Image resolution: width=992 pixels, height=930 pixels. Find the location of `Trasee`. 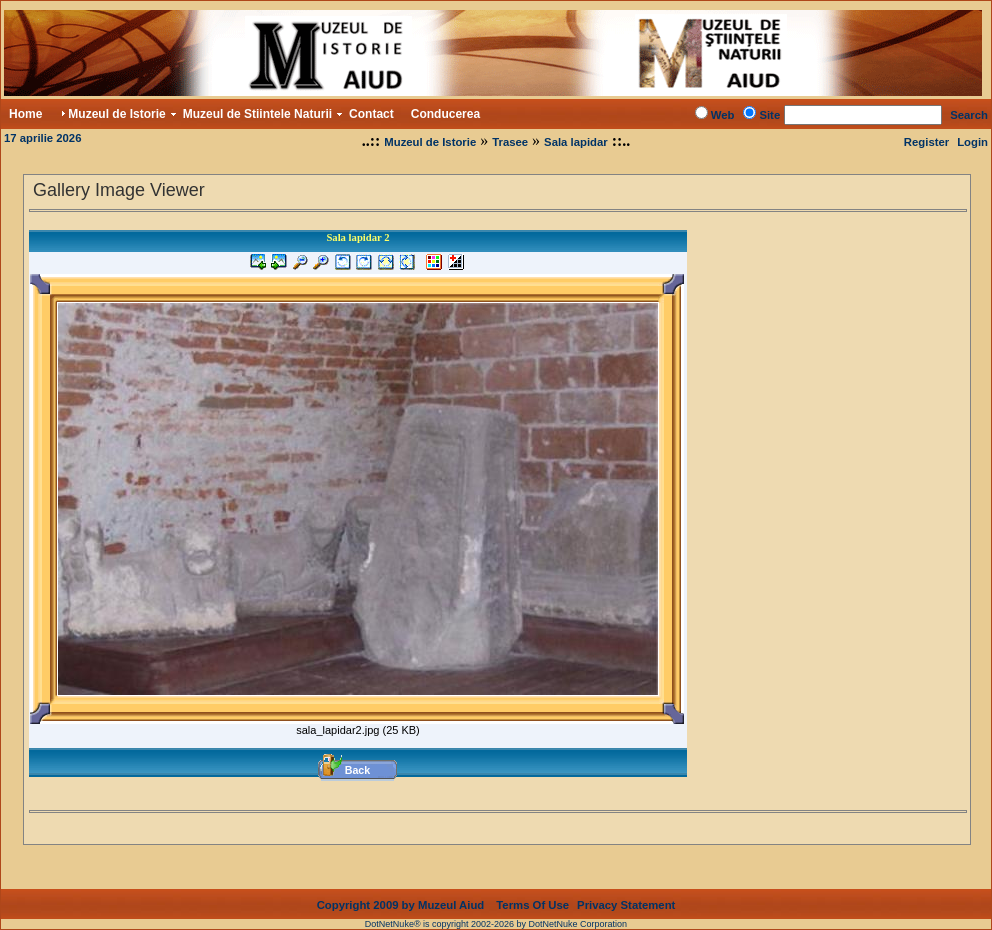

Trasee is located at coordinates (510, 142).